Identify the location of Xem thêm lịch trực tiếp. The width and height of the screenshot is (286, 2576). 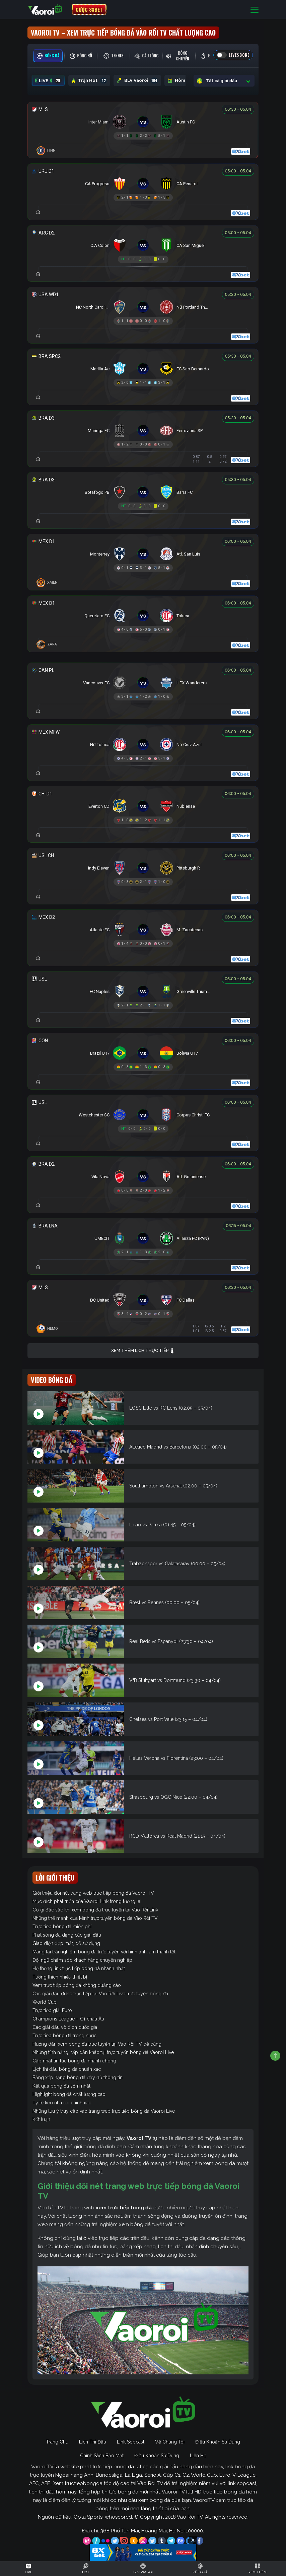
(143, 1351).